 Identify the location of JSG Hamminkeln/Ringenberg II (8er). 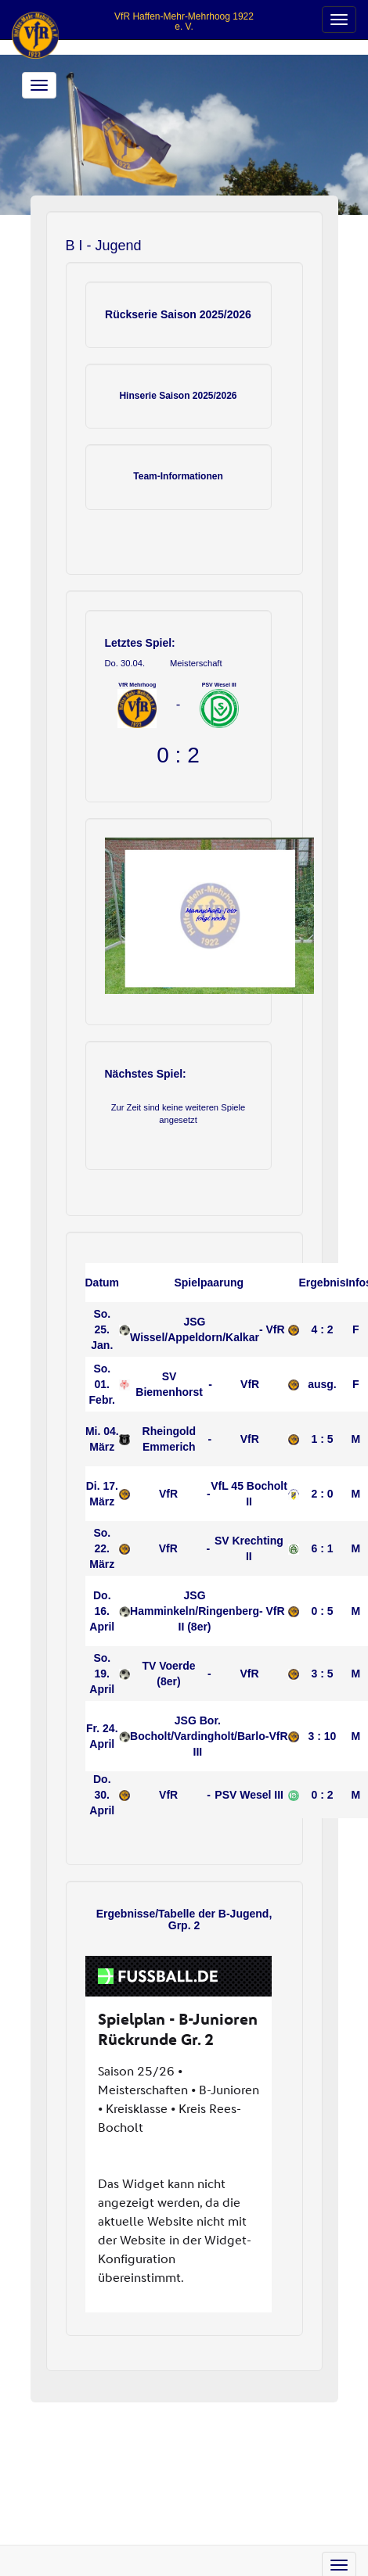
(194, 1611).